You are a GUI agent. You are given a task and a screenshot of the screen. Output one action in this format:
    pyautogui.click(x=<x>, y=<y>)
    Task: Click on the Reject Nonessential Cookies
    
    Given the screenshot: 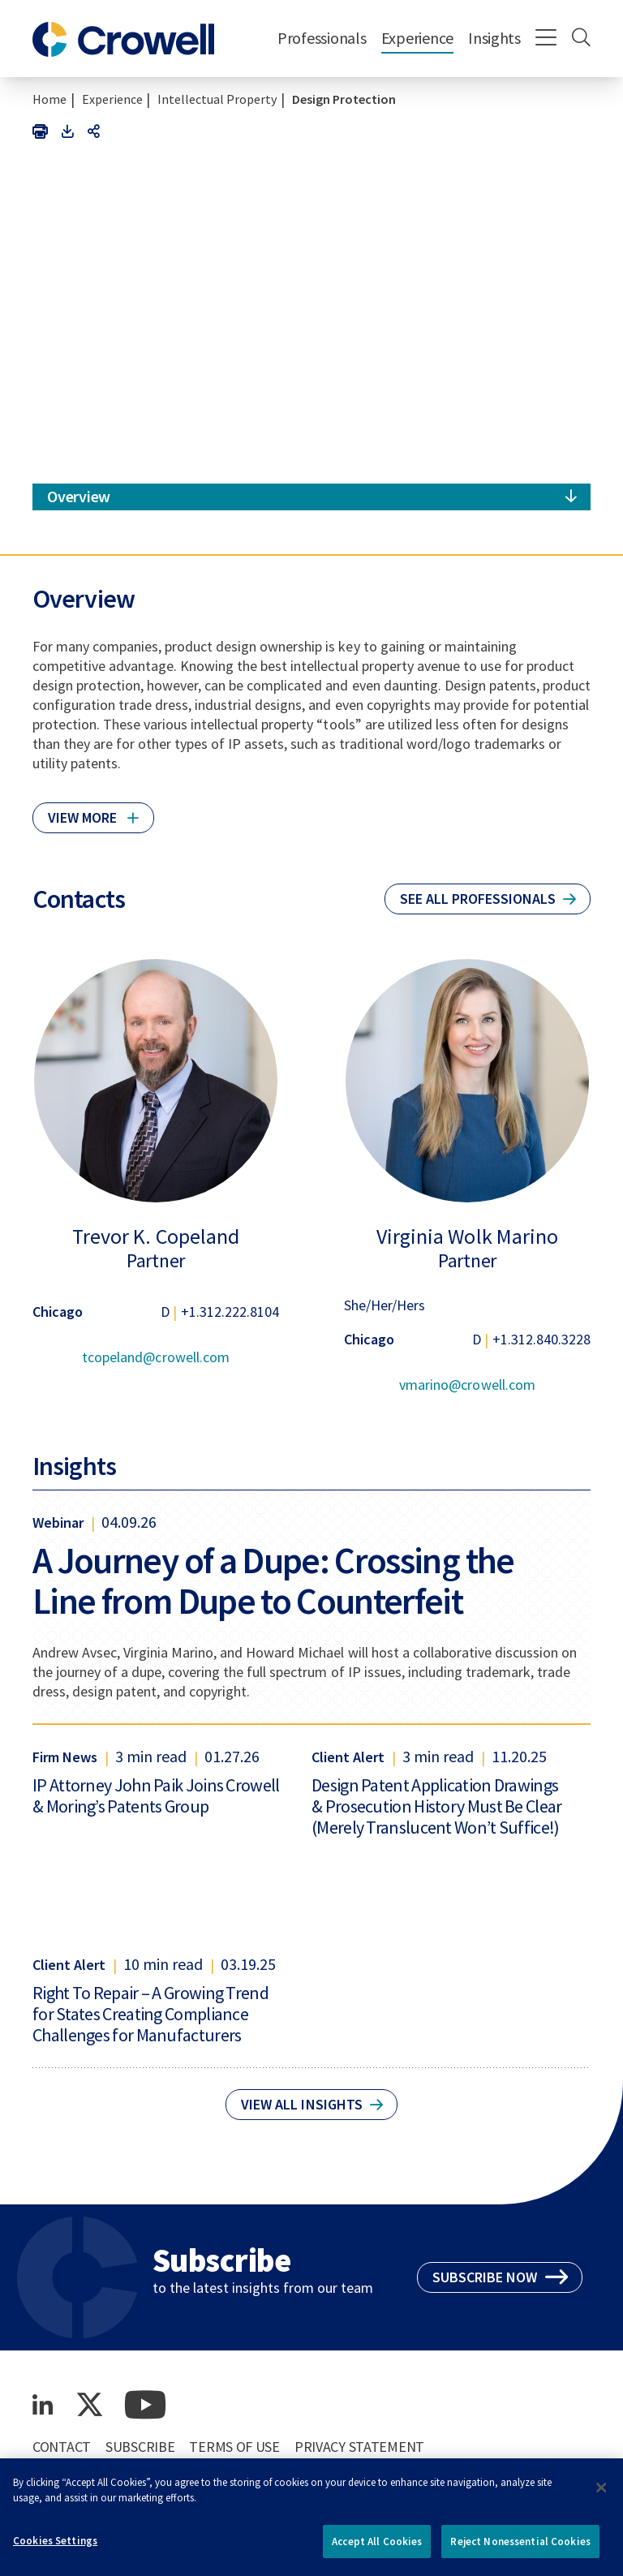 What is the action you would take?
    pyautogui.click(x=520, y=2550)
    